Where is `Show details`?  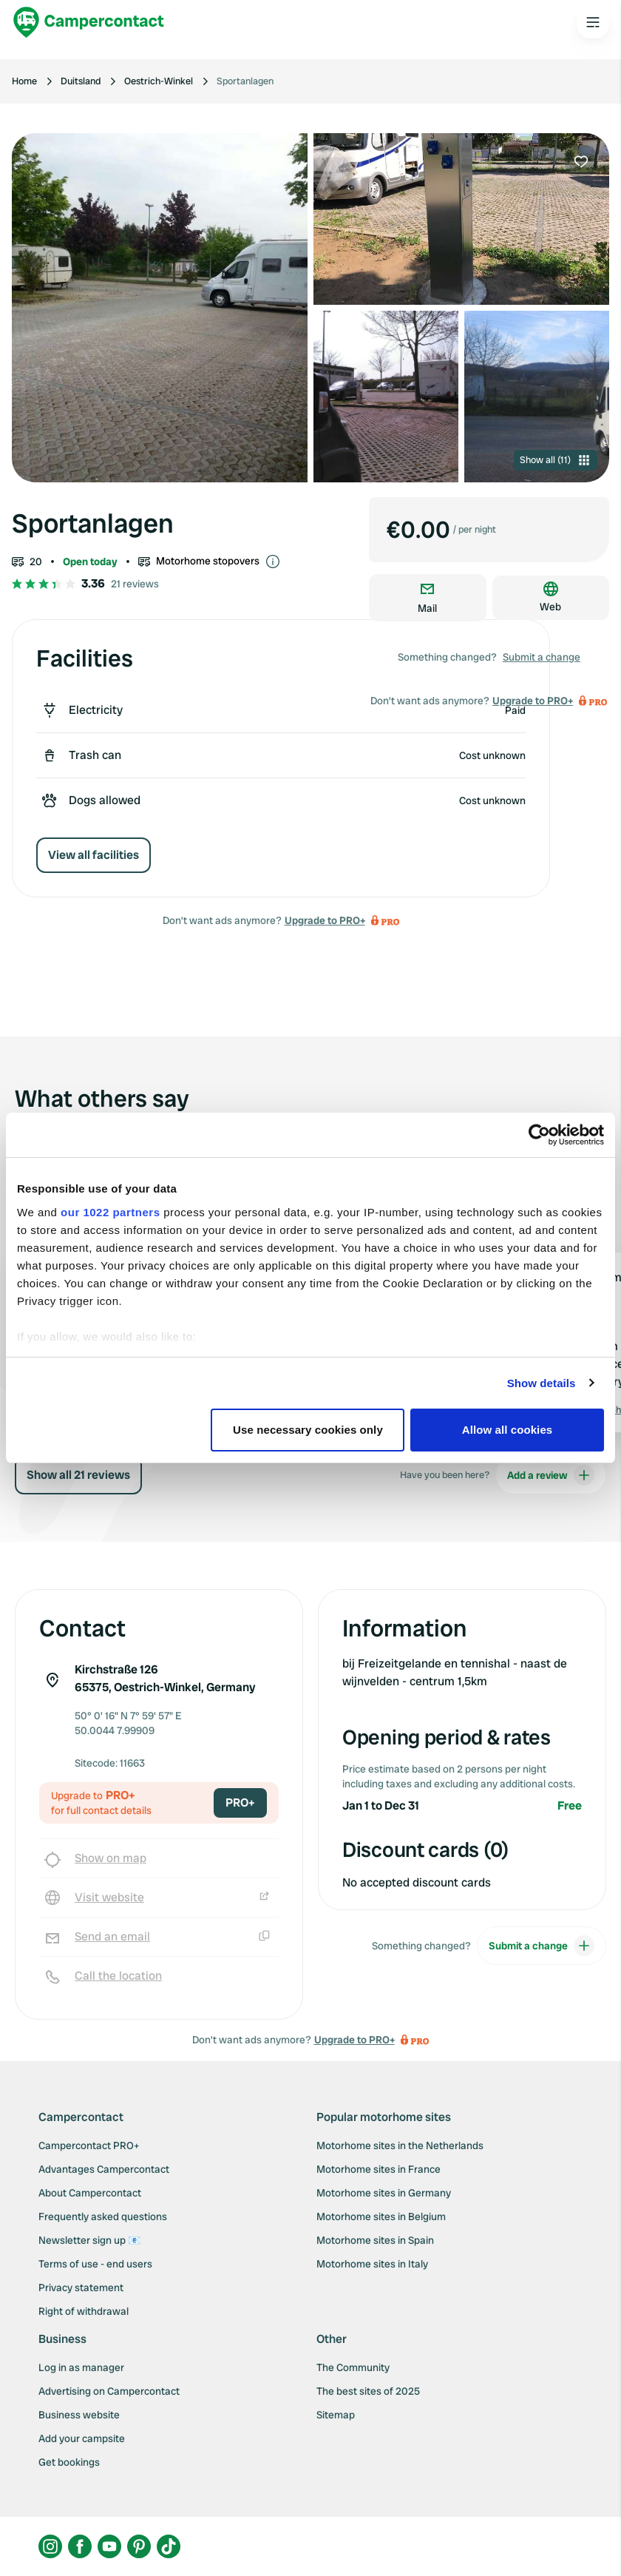 Show details is located at coordinates (541, 1383).